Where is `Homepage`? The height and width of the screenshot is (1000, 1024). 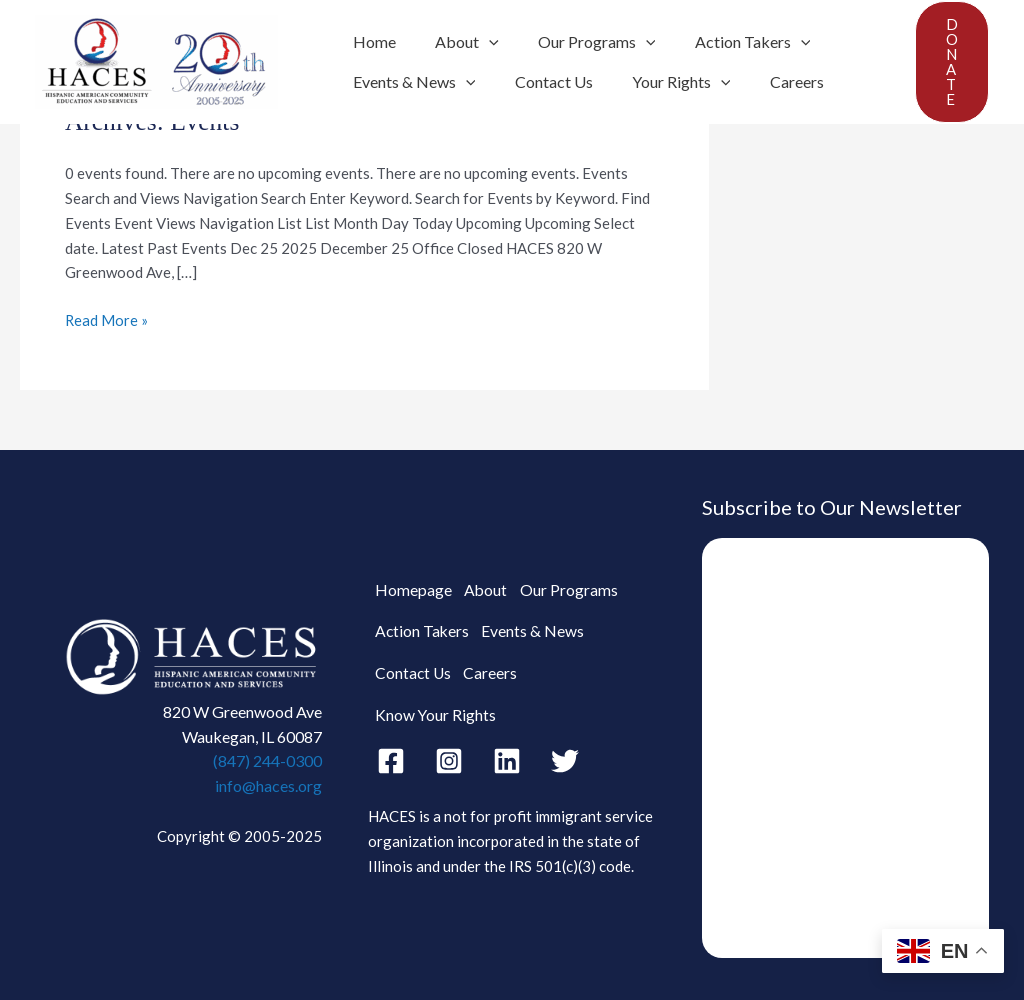 Homepage is located at coordinates (411, 609).